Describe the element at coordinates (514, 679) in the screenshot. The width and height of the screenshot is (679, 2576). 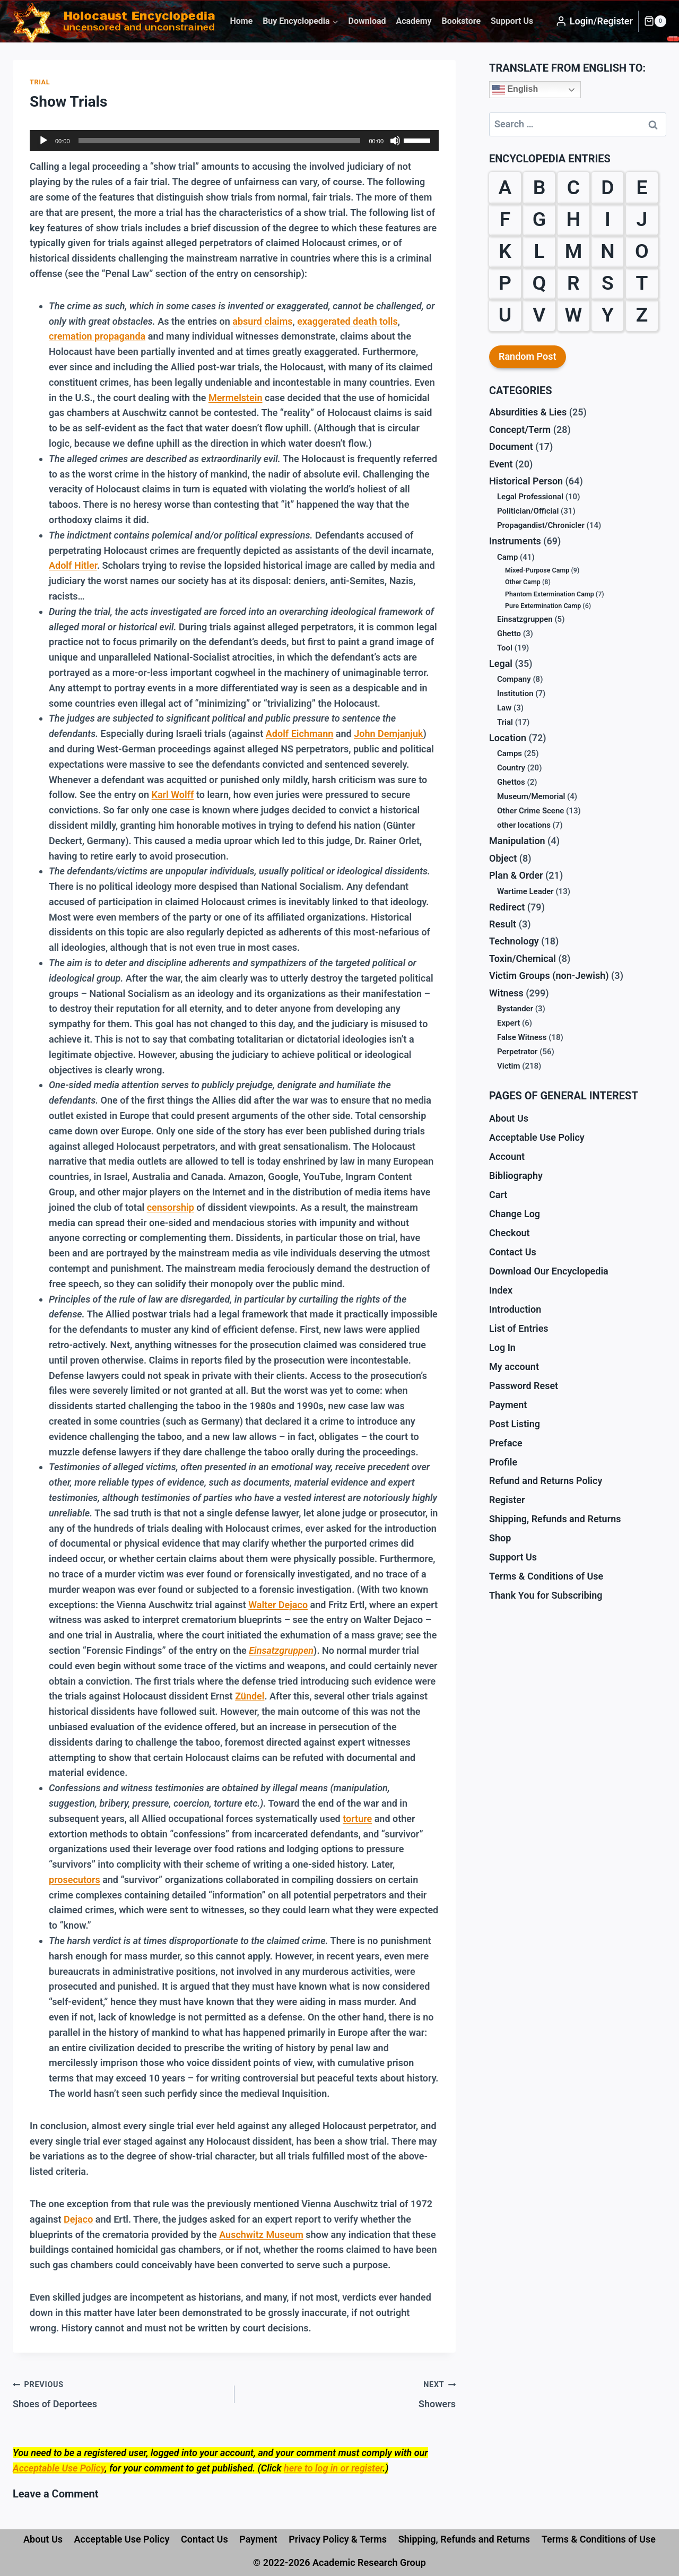
I see `Company` at that location.